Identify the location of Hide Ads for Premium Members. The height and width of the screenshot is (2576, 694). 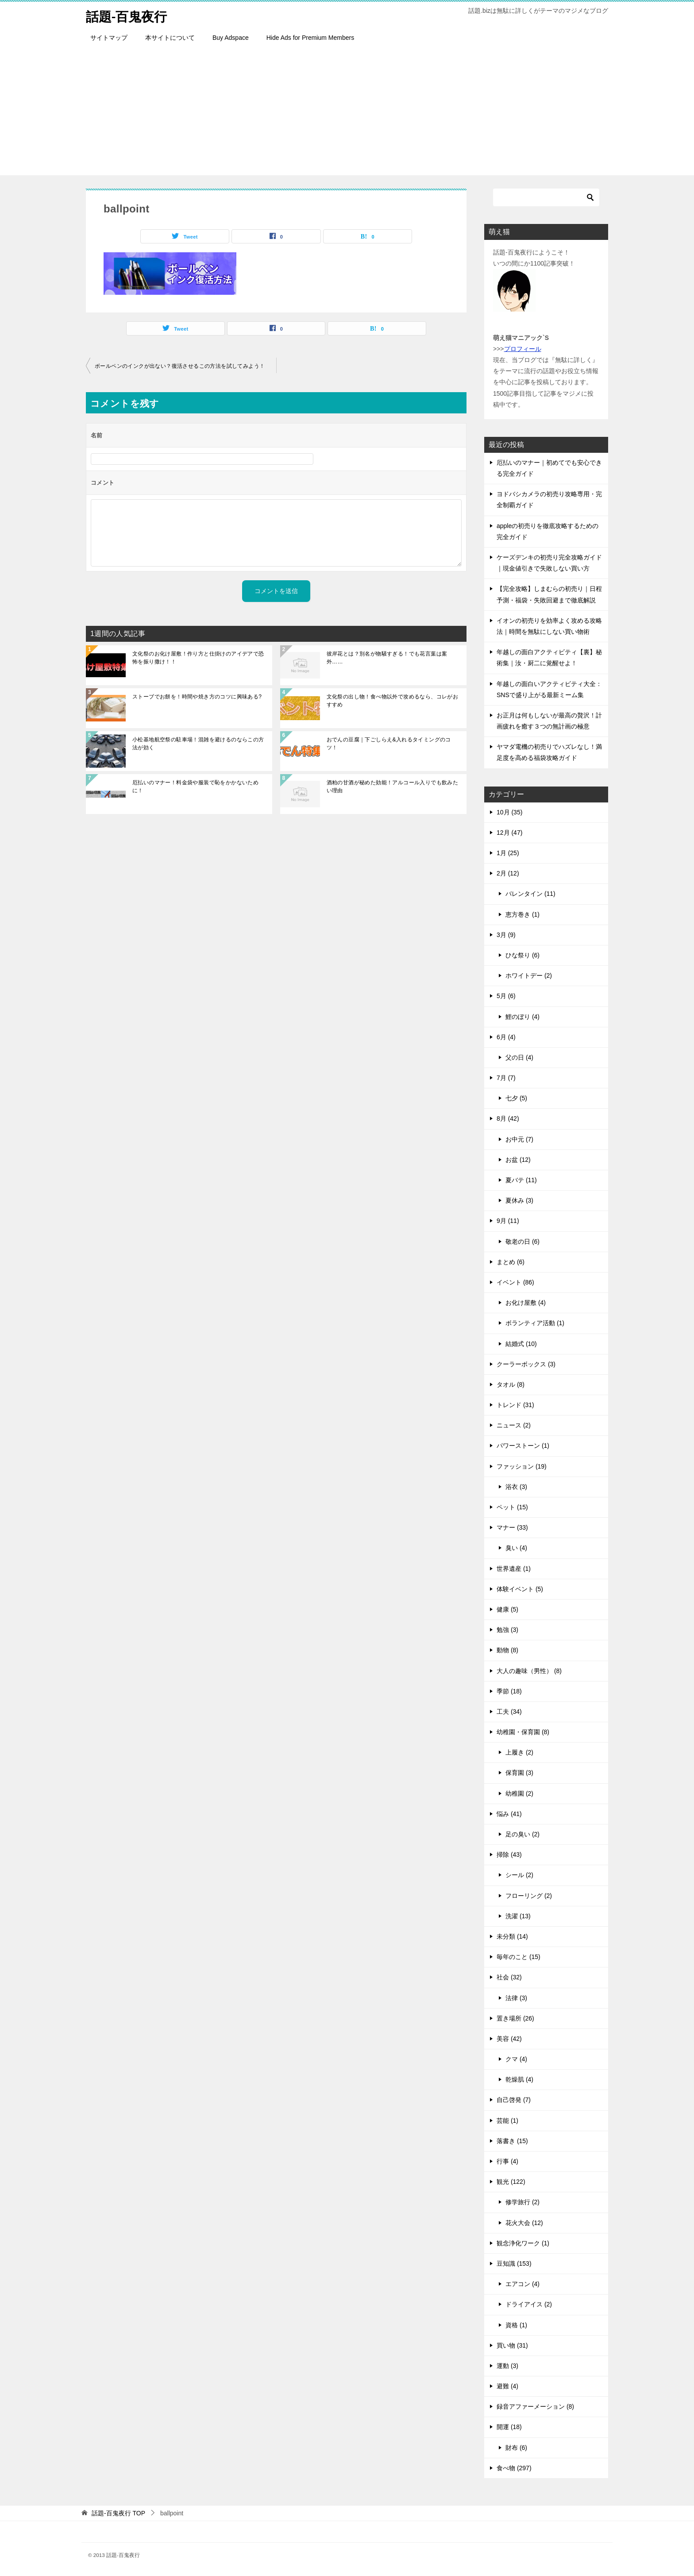
(310, 37).